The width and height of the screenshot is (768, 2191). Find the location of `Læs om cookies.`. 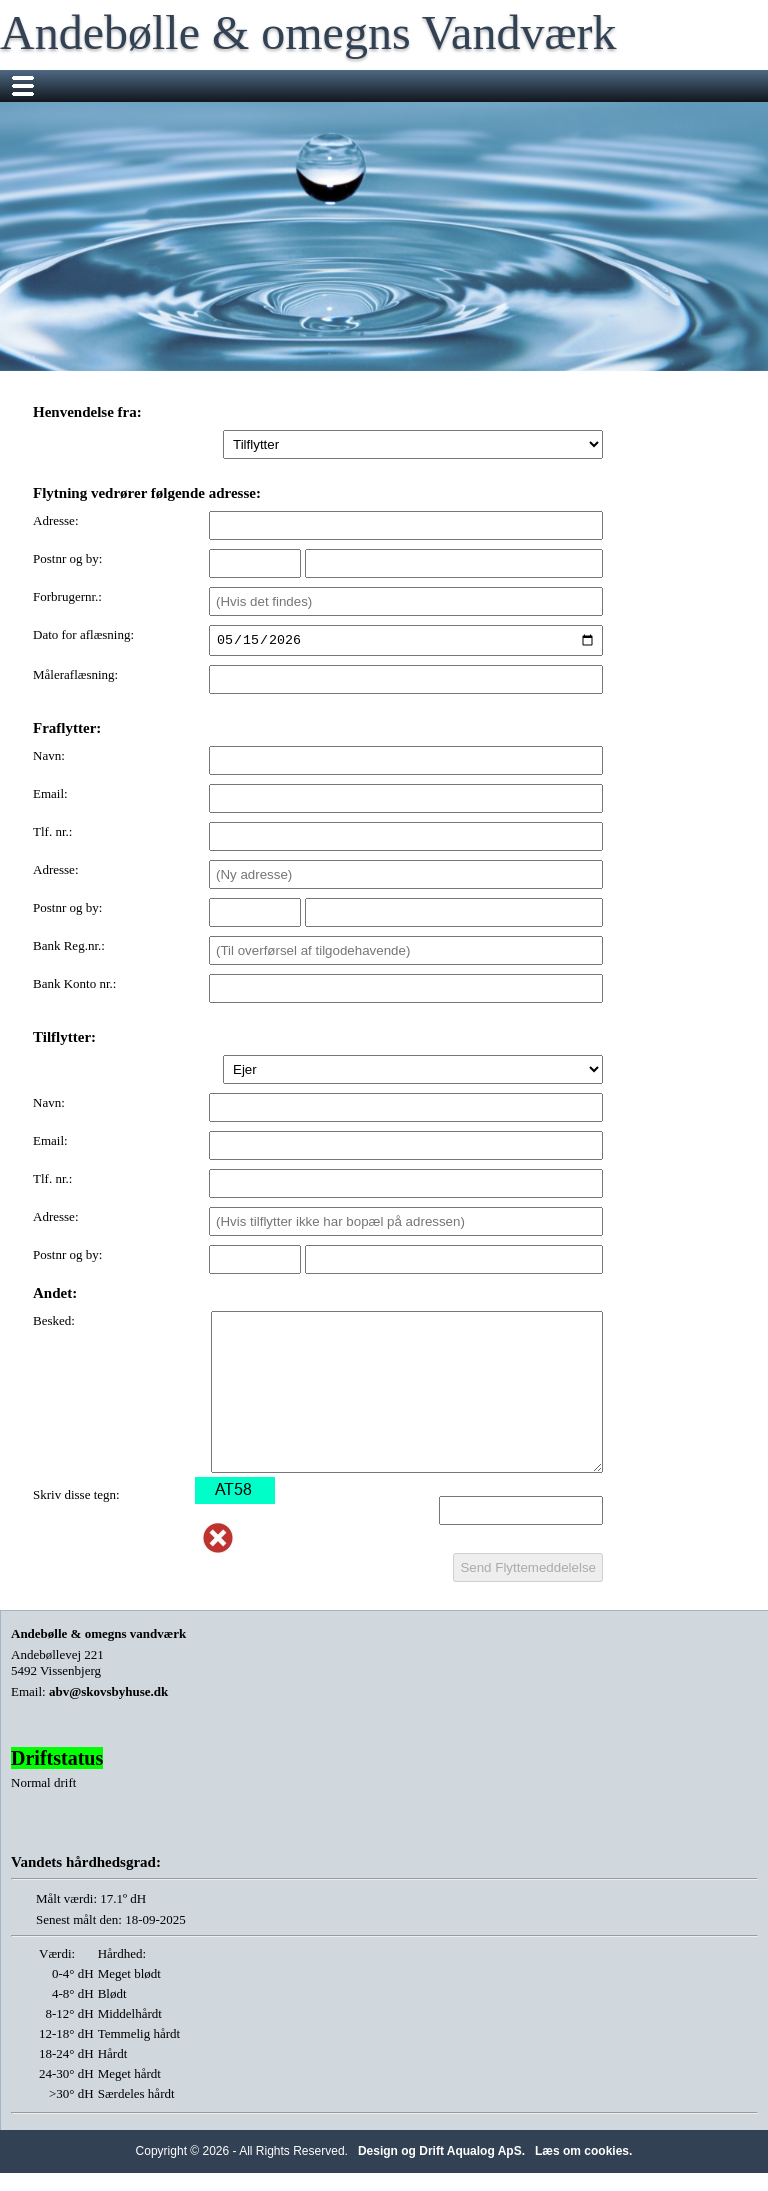

Læs om cookies. is located at coordinates (583, 2154).